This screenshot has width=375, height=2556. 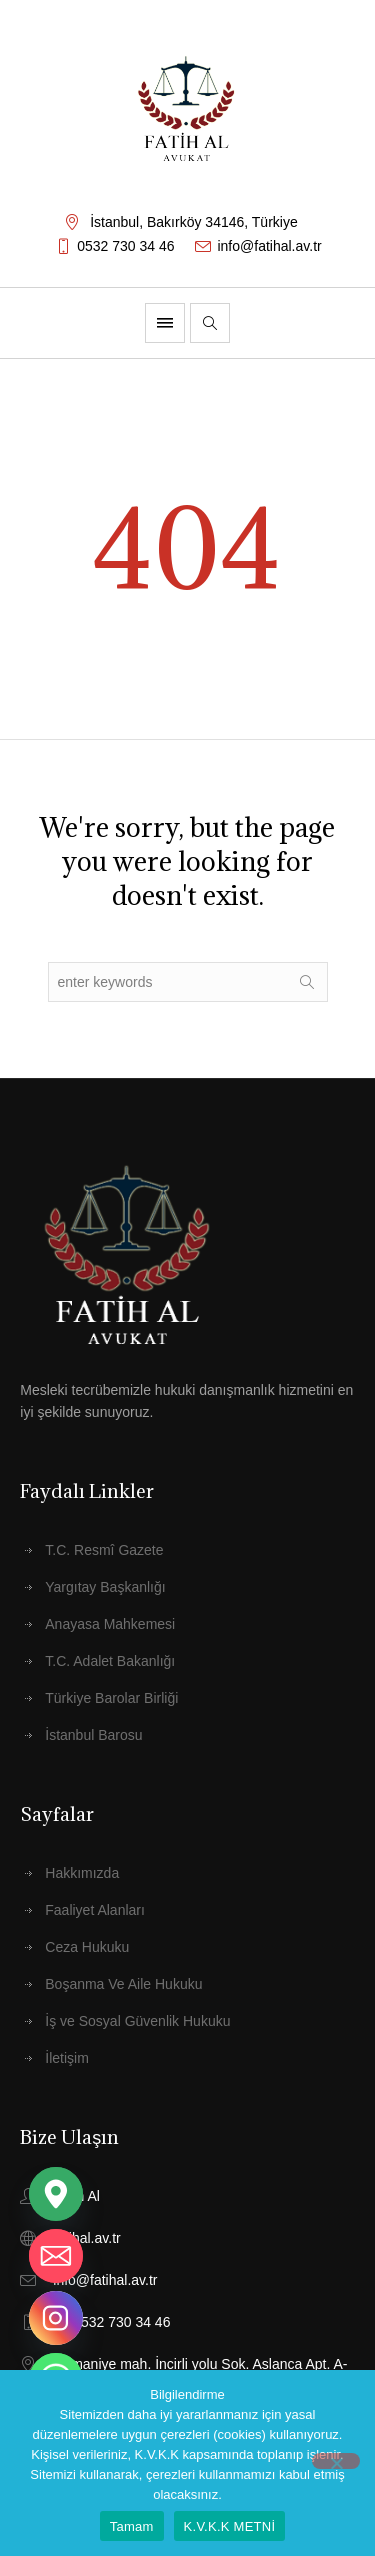 I want to click on [Hayır], so click(x=336, y=2461).